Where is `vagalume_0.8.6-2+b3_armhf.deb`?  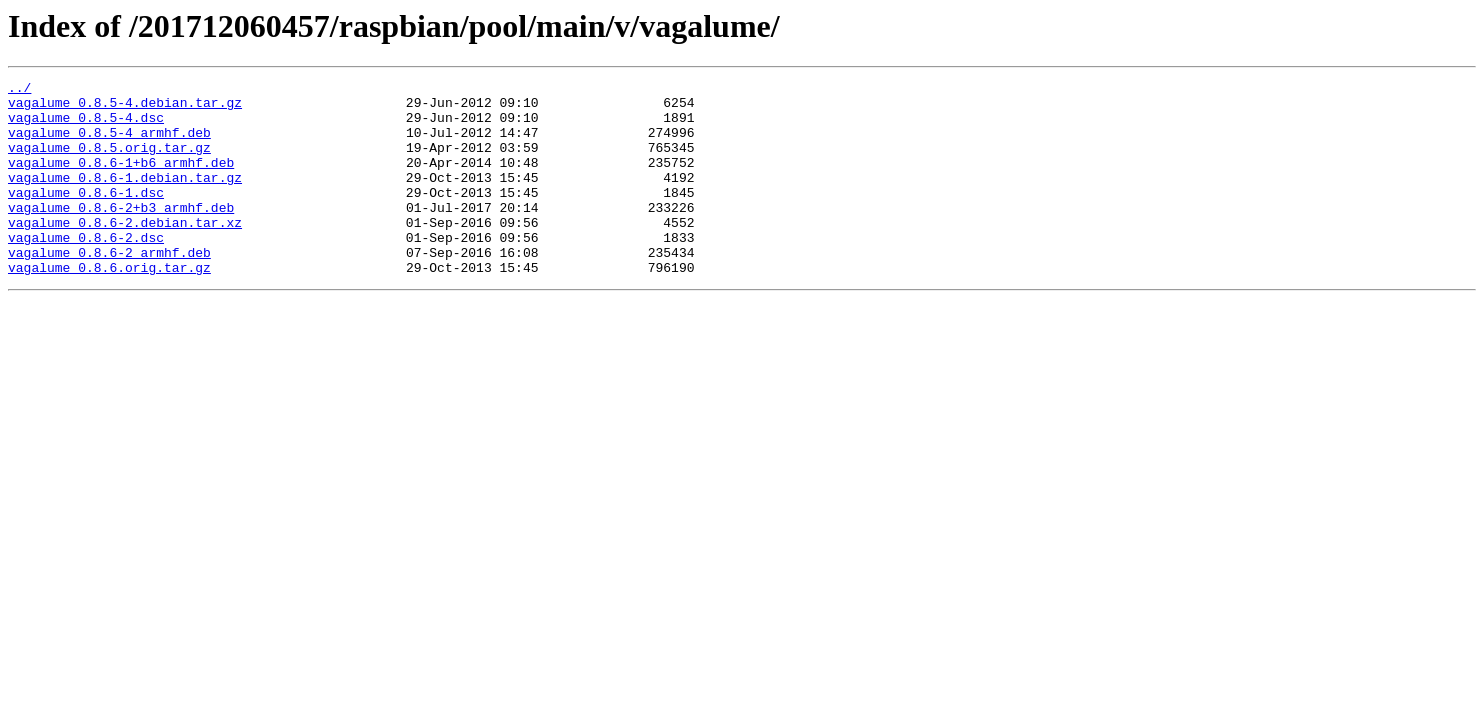
vagalume_0.8.6-2+b3_armhf.deb is located at coordinates (121, 234).